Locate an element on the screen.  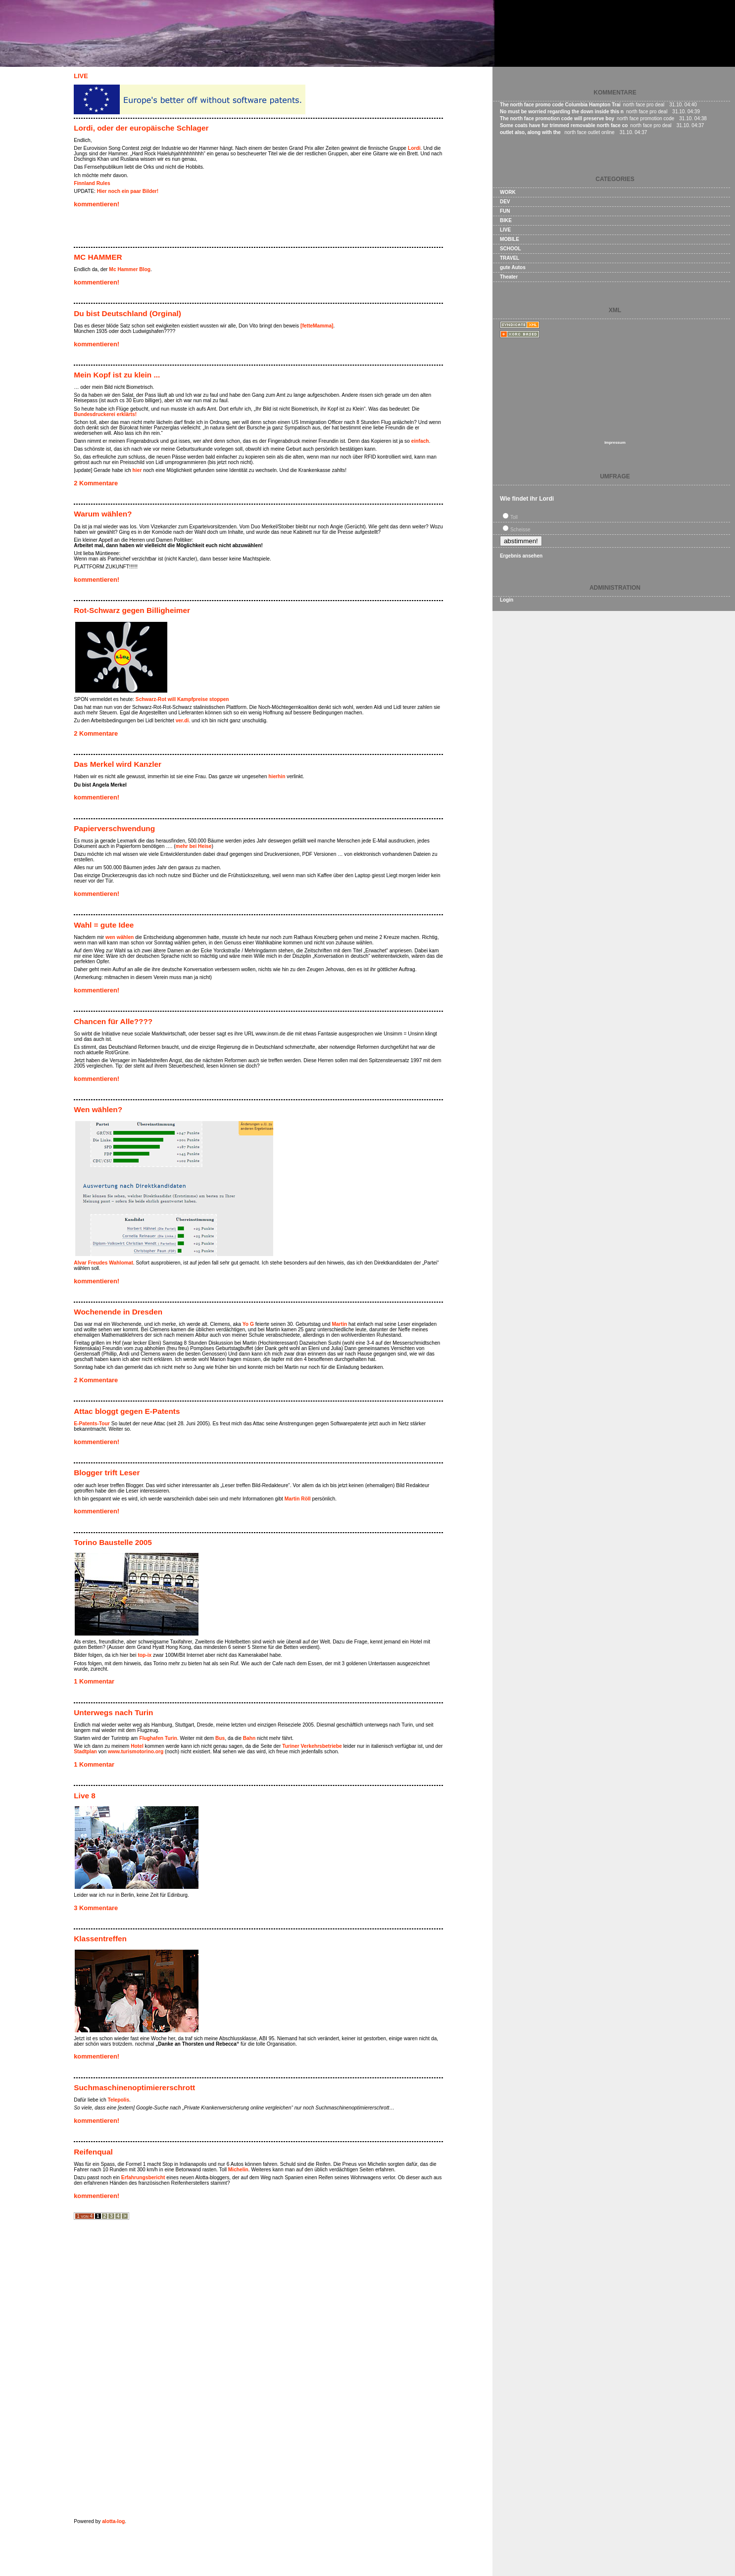
Papierverschwendung is located at coordinates (114, 828).